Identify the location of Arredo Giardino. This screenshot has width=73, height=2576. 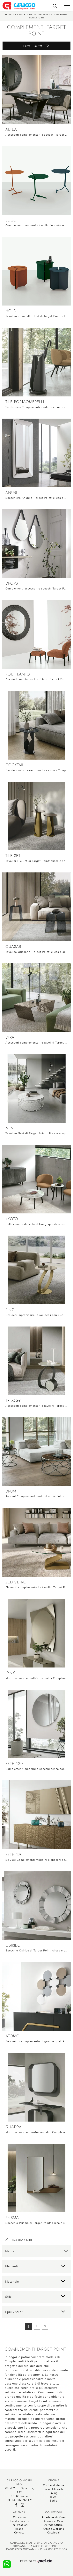
(53, 2529).